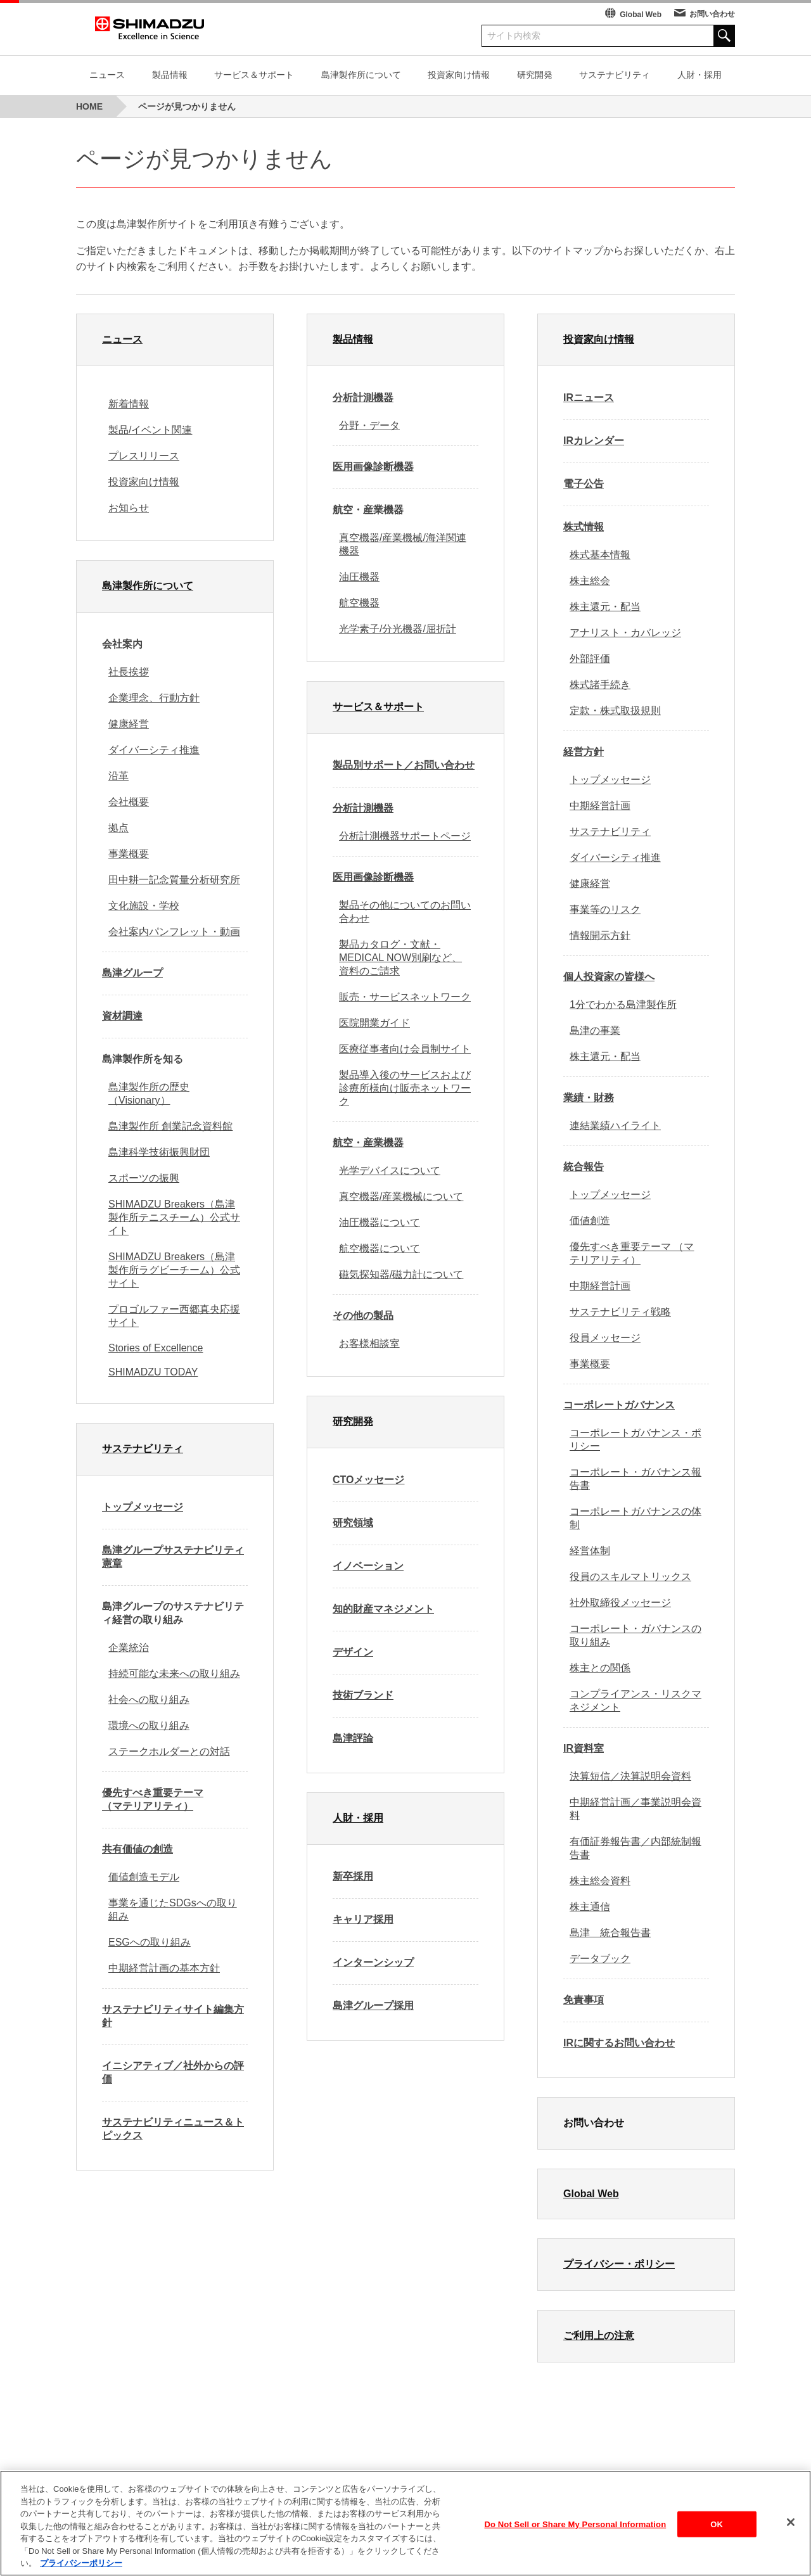  Describe the element at coordinates (605, 1337) in the screenshot. I see `役員メッセージ` at that location.